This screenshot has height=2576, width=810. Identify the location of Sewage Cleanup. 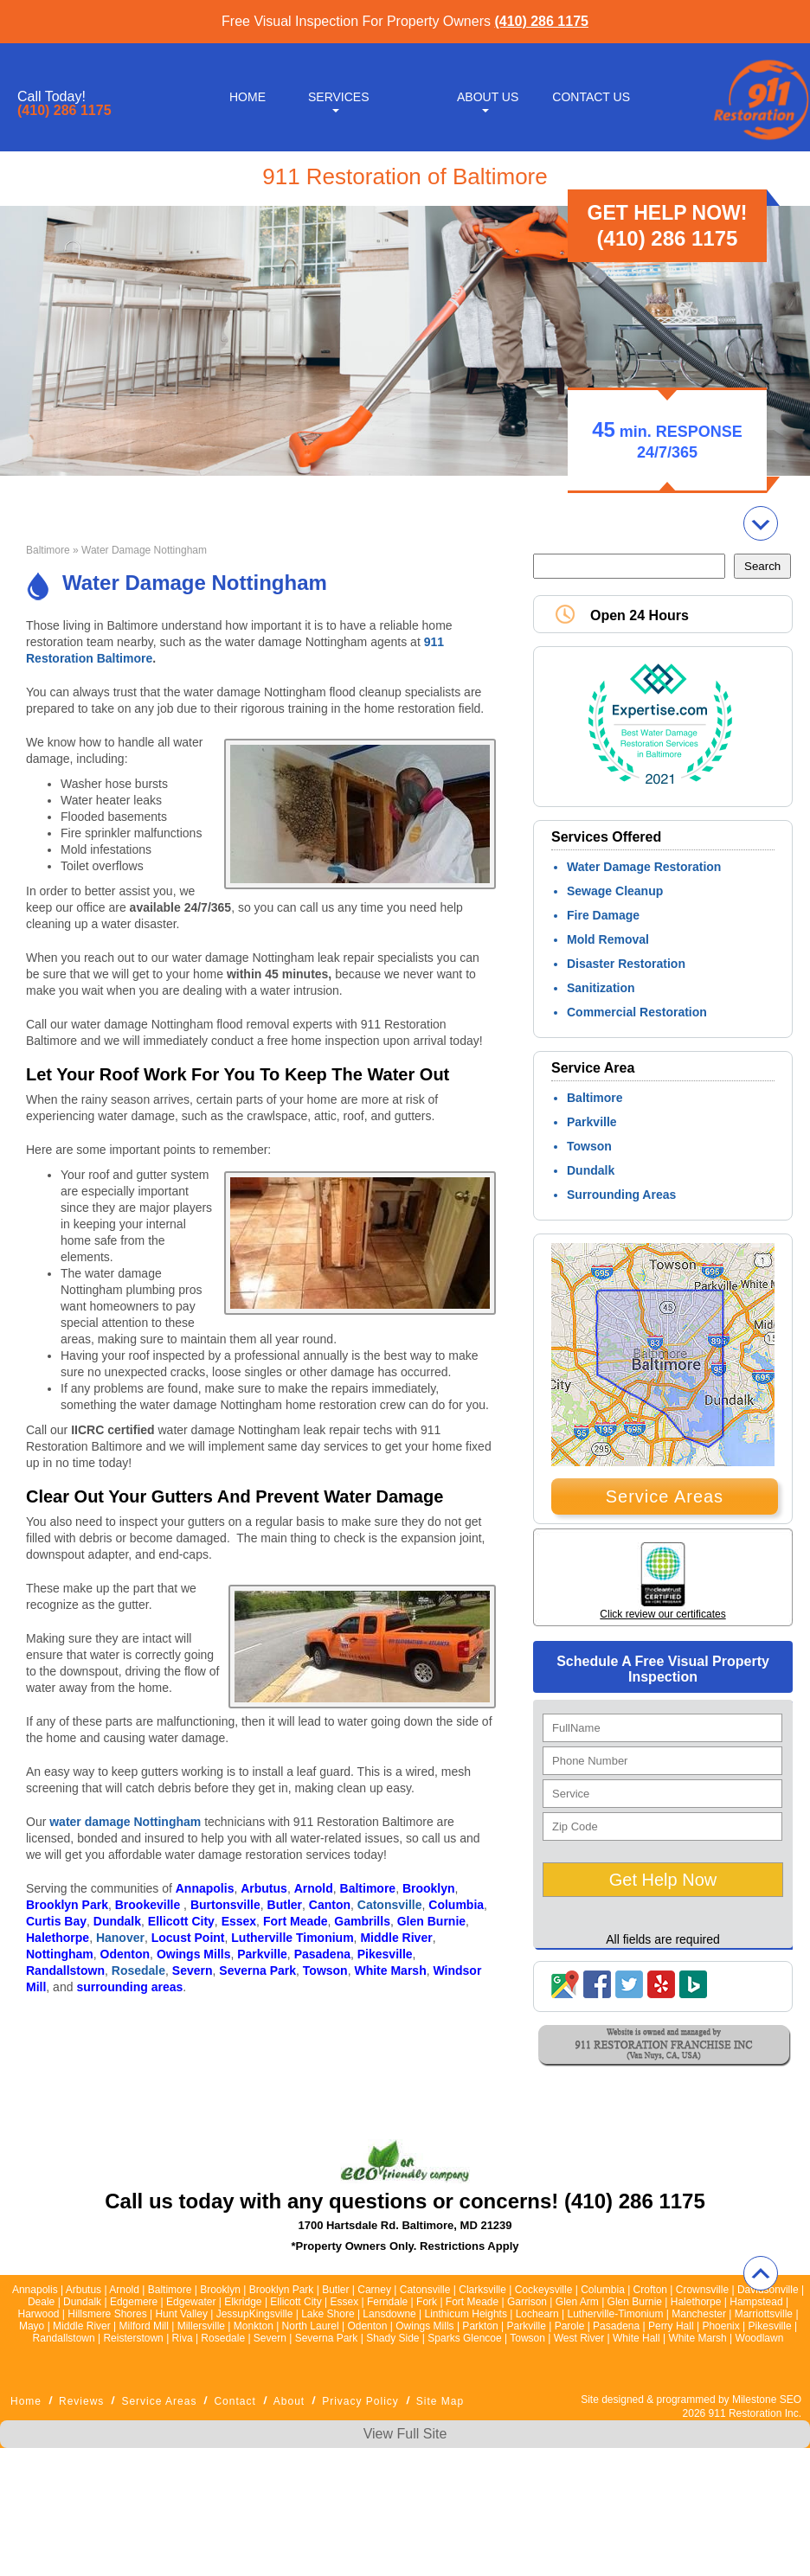
(615, 891).